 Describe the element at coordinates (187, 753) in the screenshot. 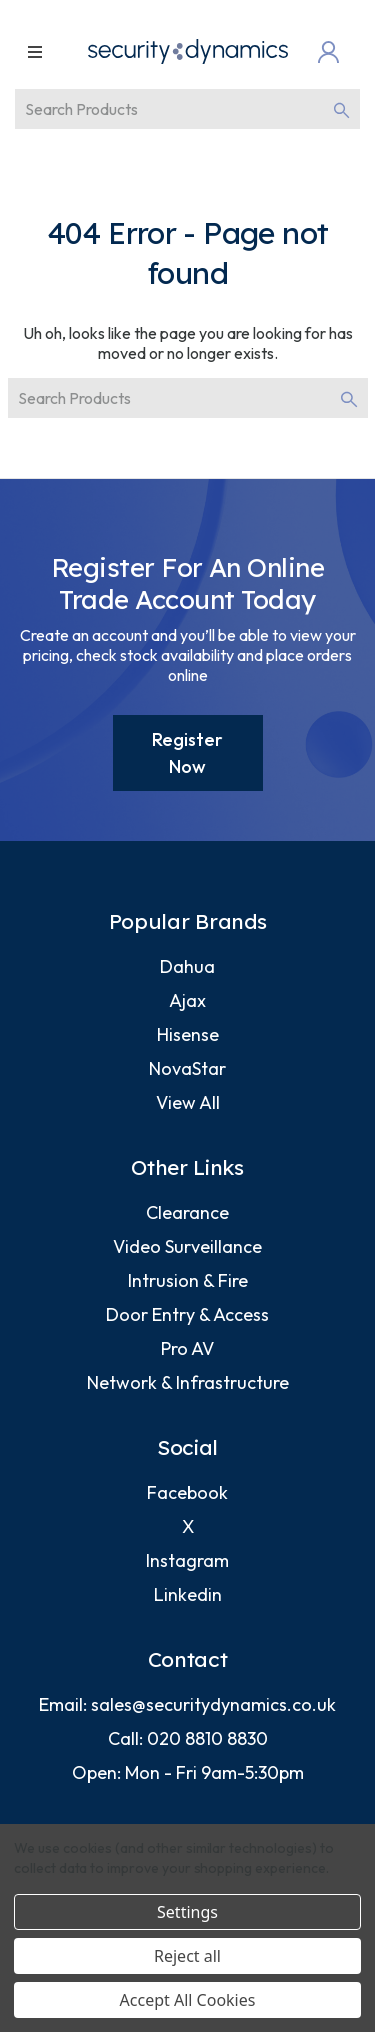

I see `Register Now` at that location.